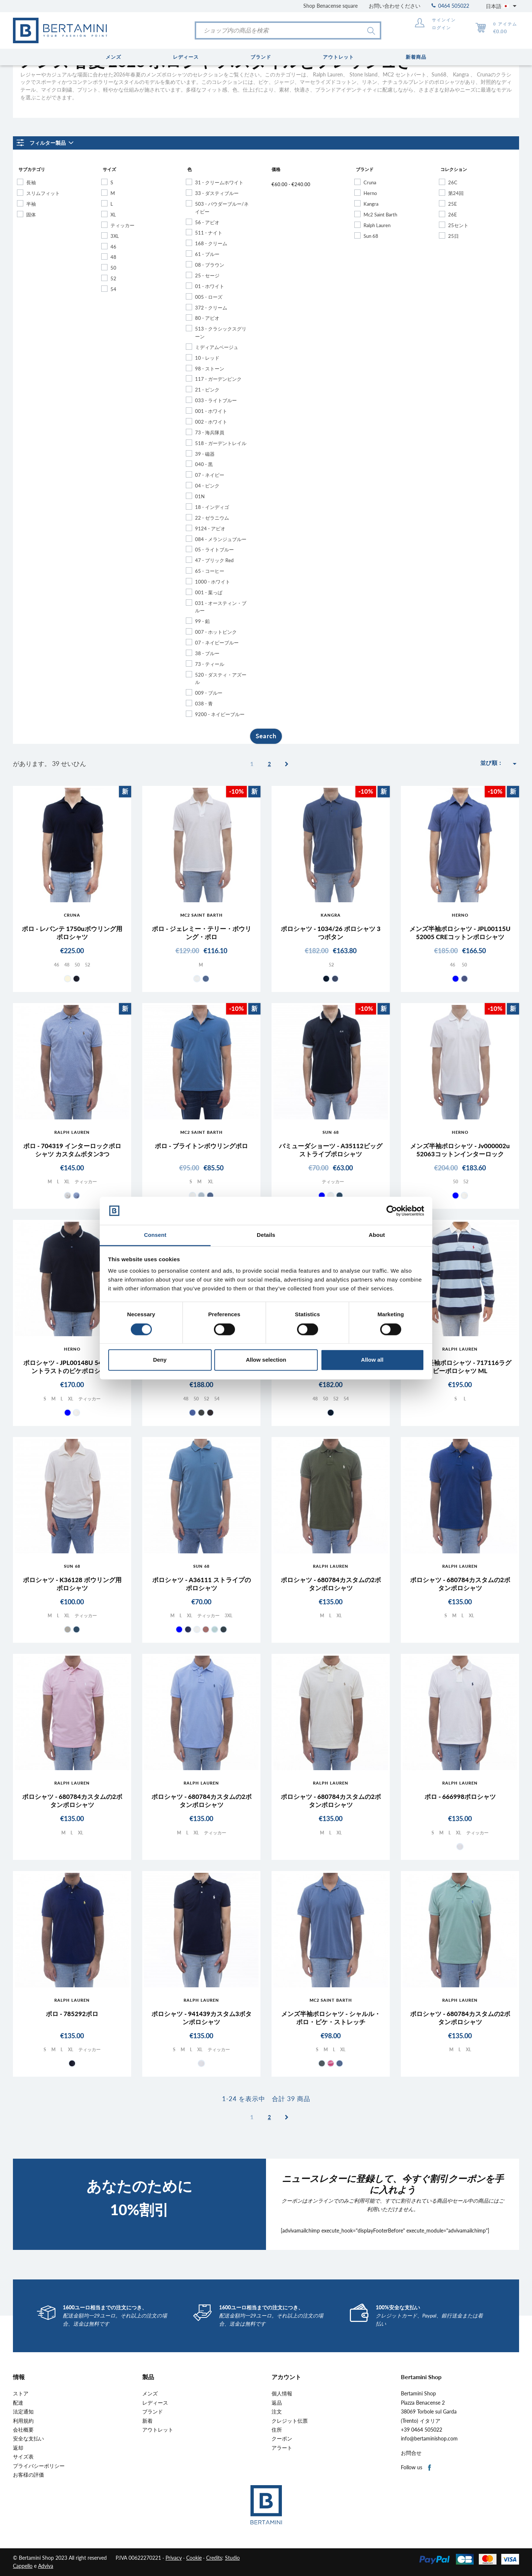 The height and width of the screenshot is (2576, 532). What do you see at coordinates (212, 518) in the screenshot?
I see `22 - ゼラニウム` at bounding box center [212, 518].